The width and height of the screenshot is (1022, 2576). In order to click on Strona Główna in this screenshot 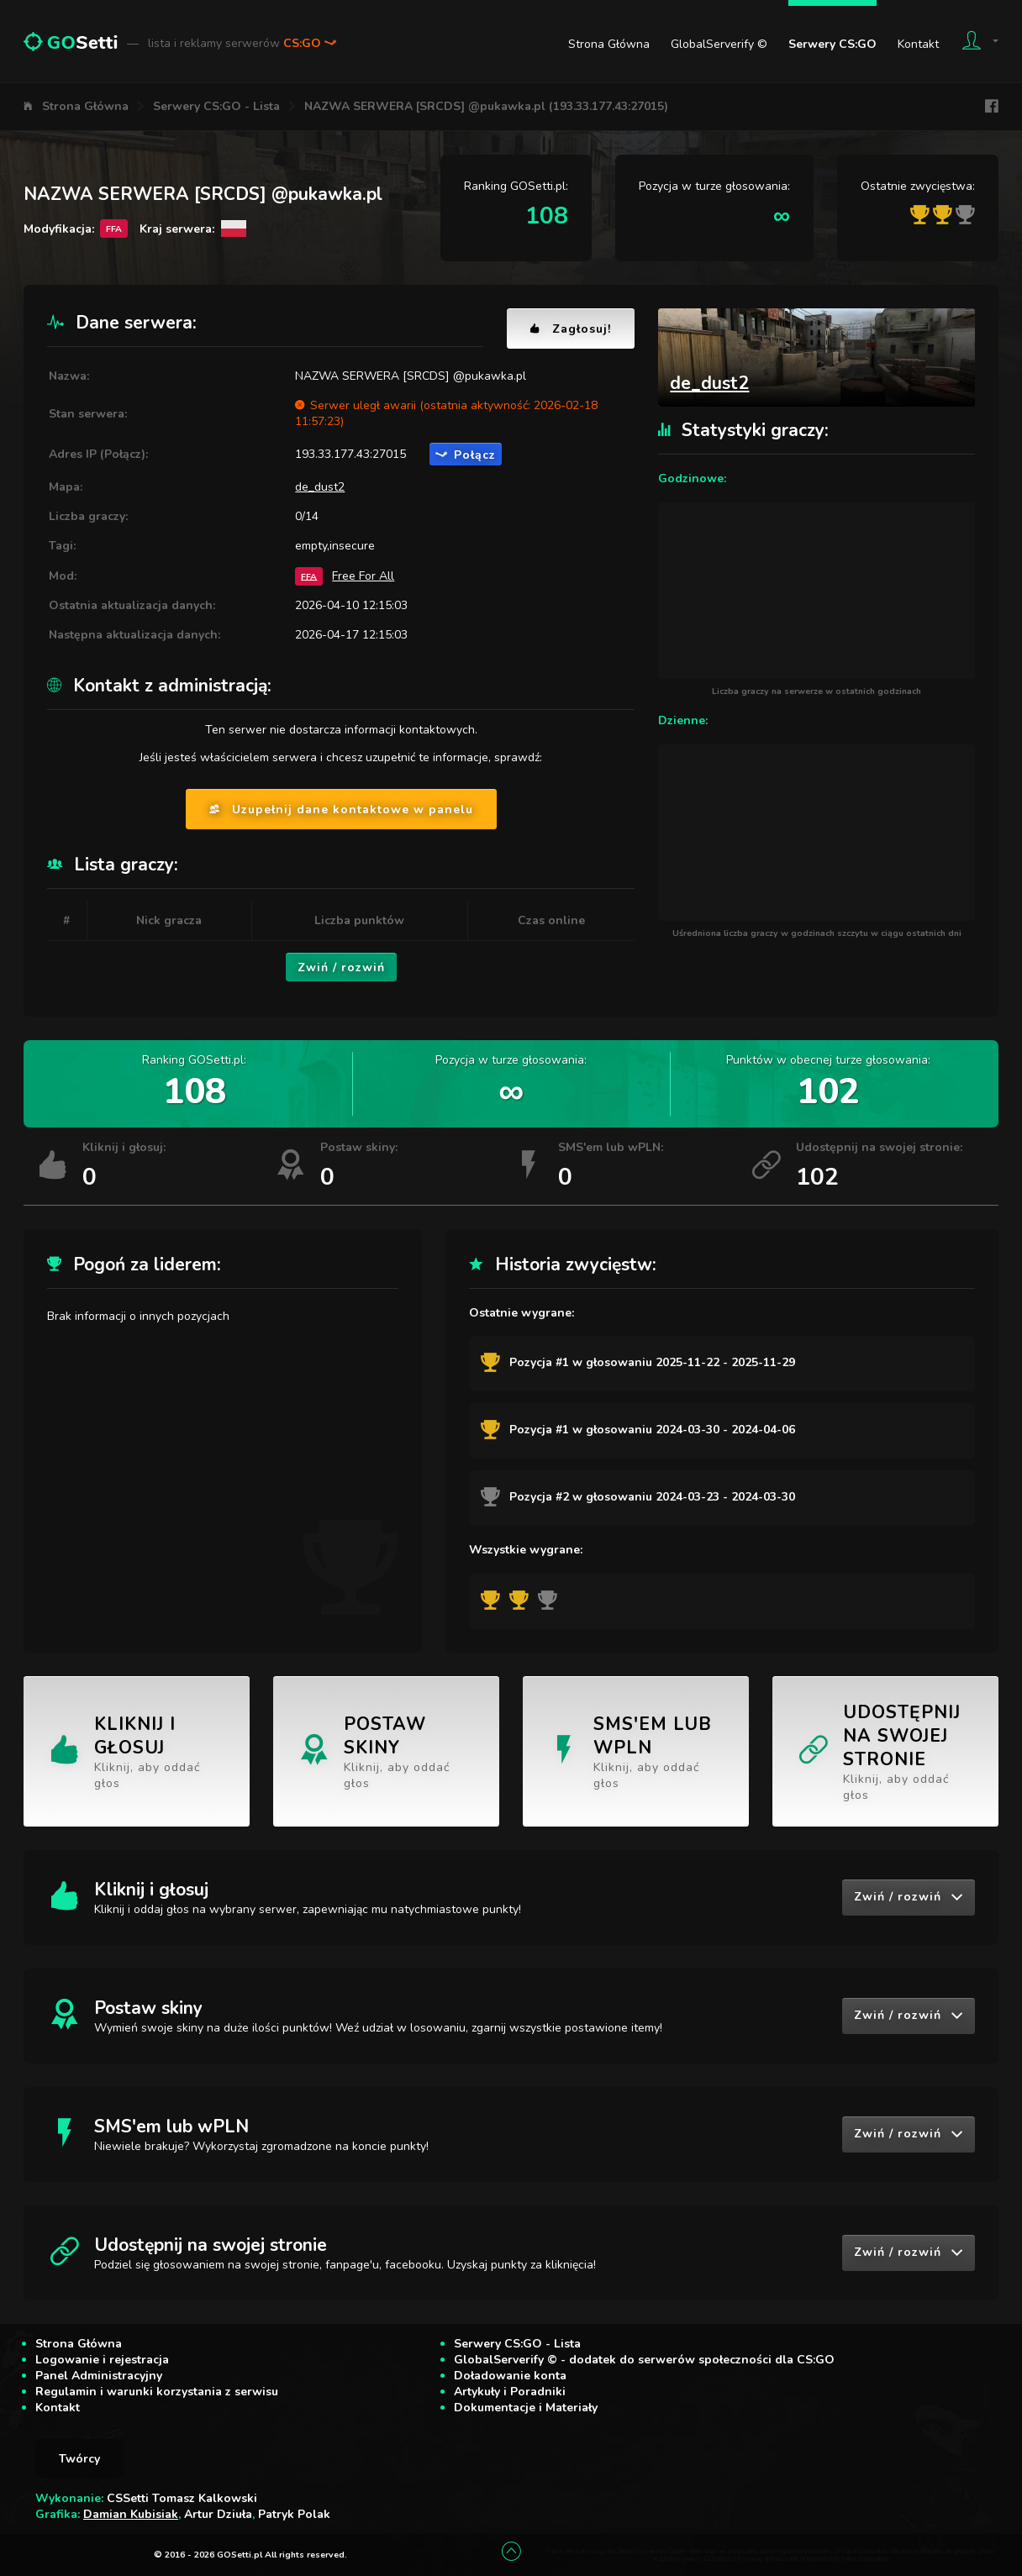, I will do `click(609, 44)`.